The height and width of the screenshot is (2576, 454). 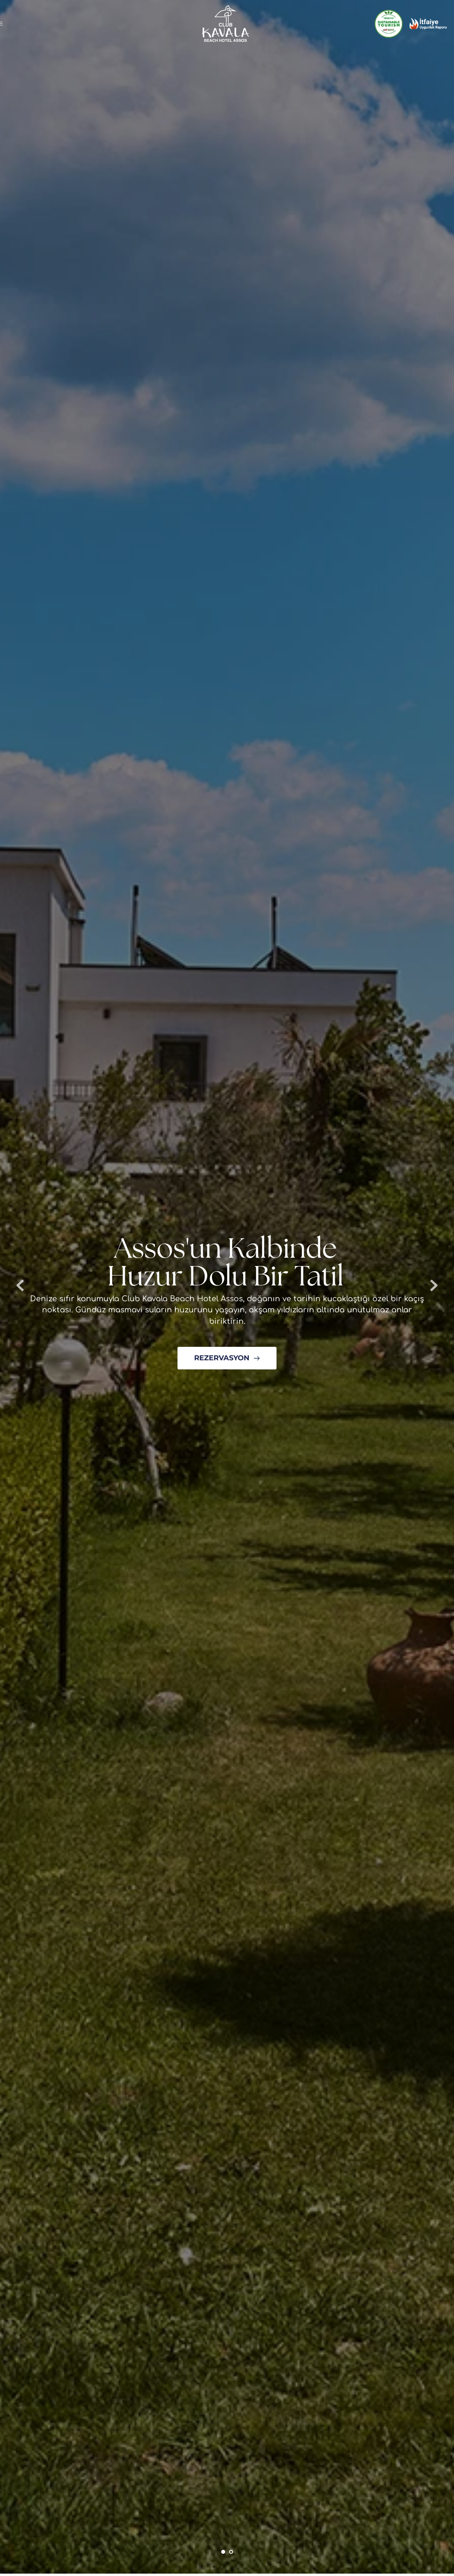 I want to click on [Next slide], so click(x=433, y=1285).